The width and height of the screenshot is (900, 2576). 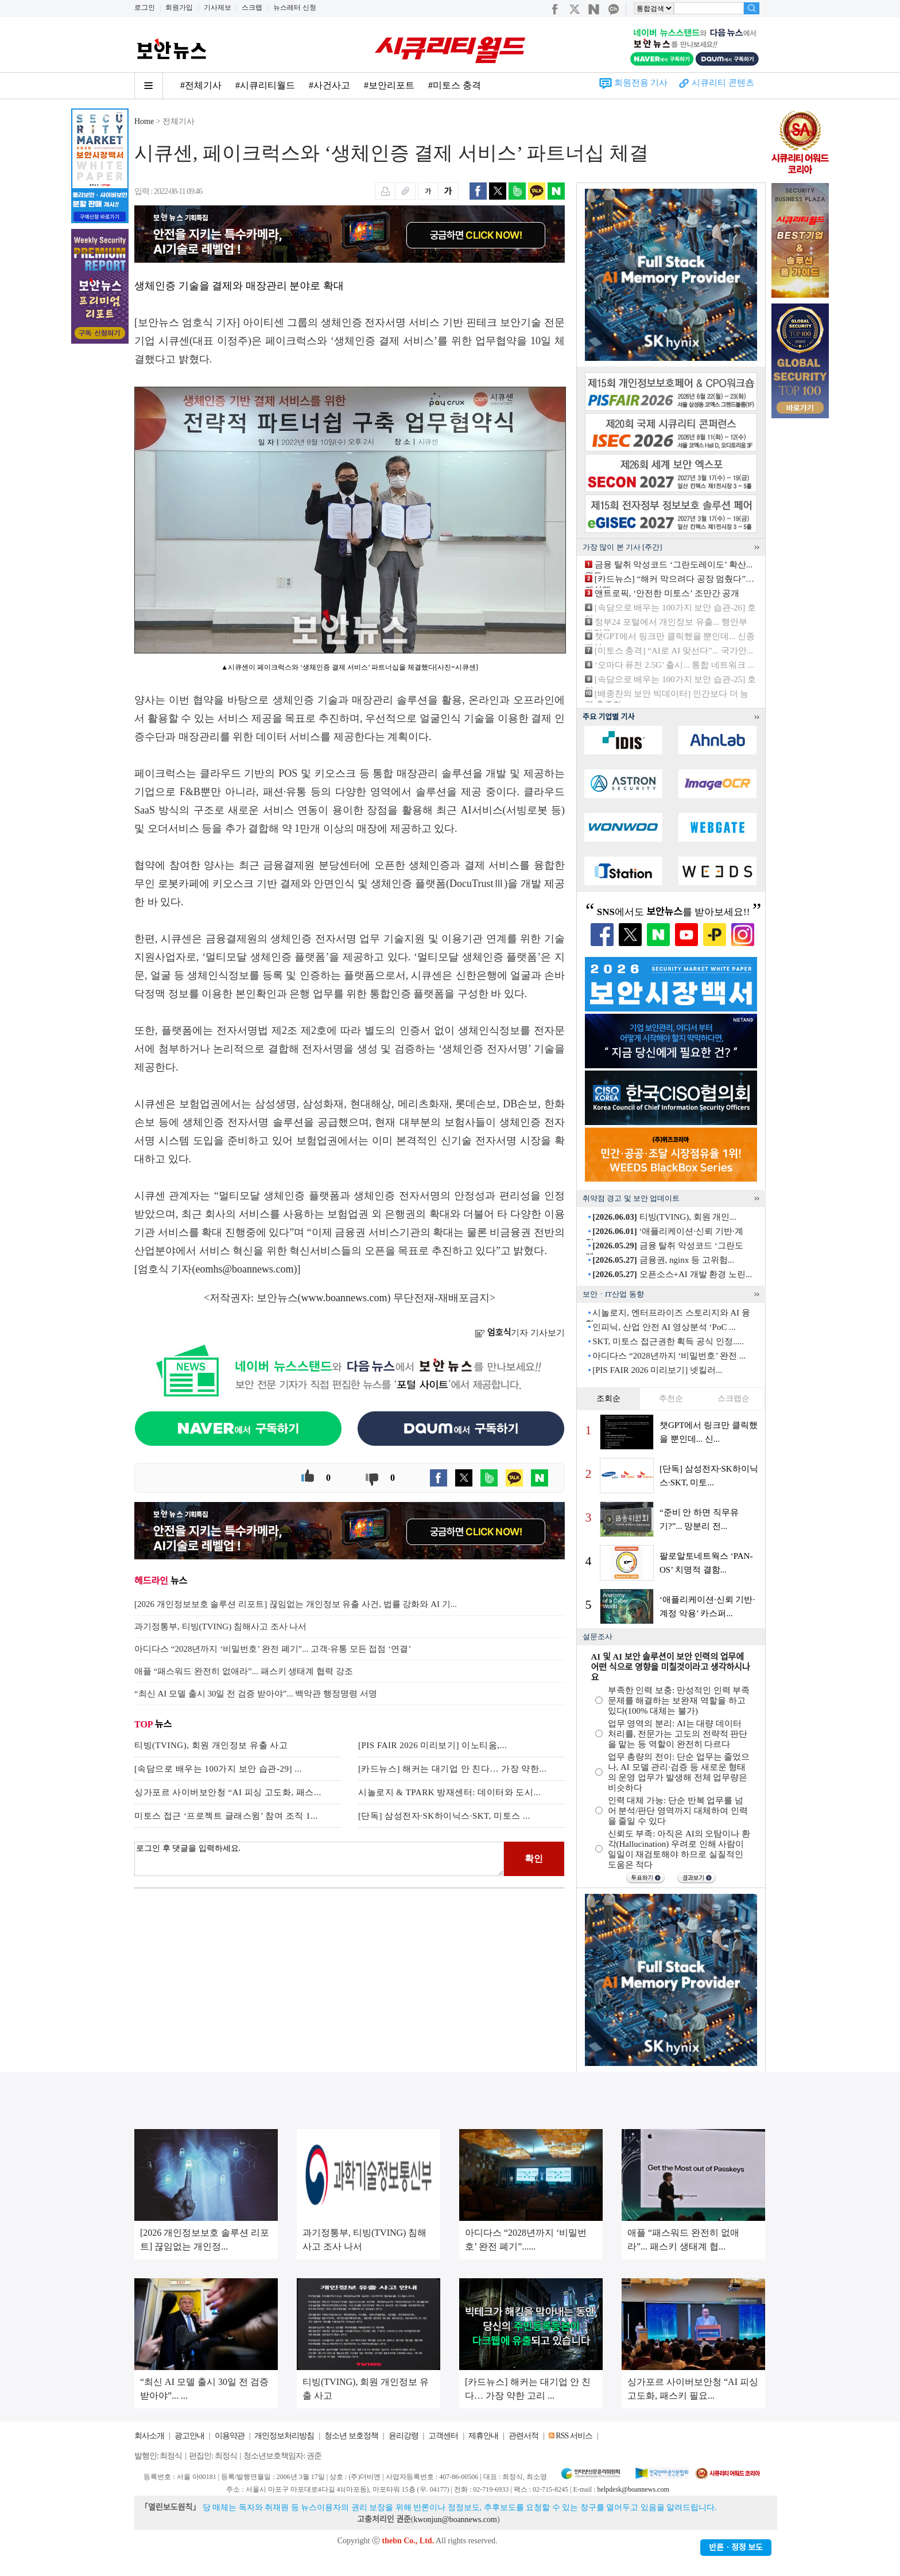 What do you see at coordinates (144, 121) in the screenshot?
I see `Home` at bounding box center [144, 121].